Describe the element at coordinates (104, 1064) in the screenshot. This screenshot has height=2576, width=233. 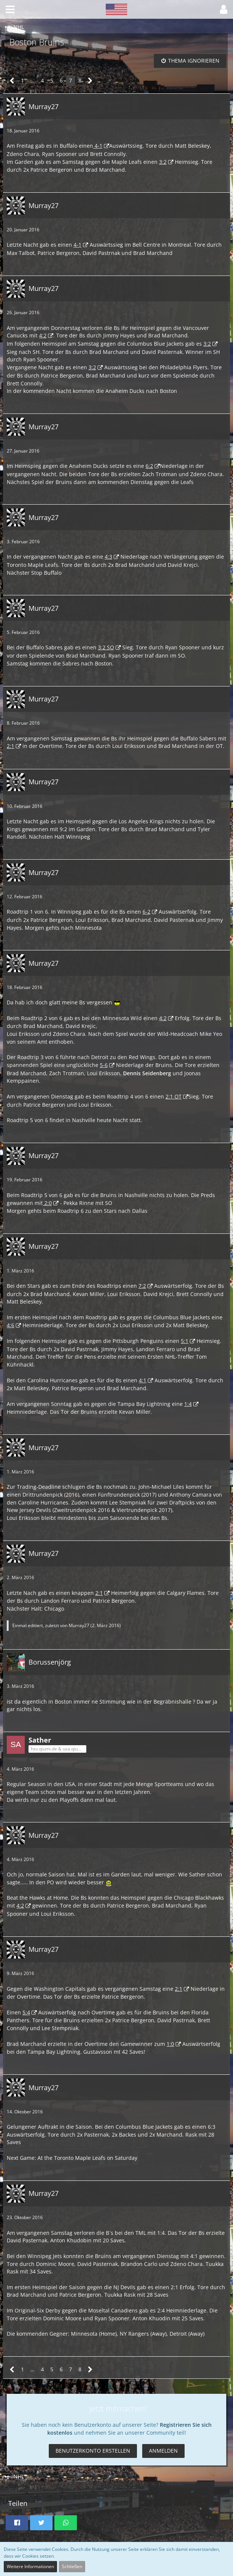
I see `5-6` at that location.